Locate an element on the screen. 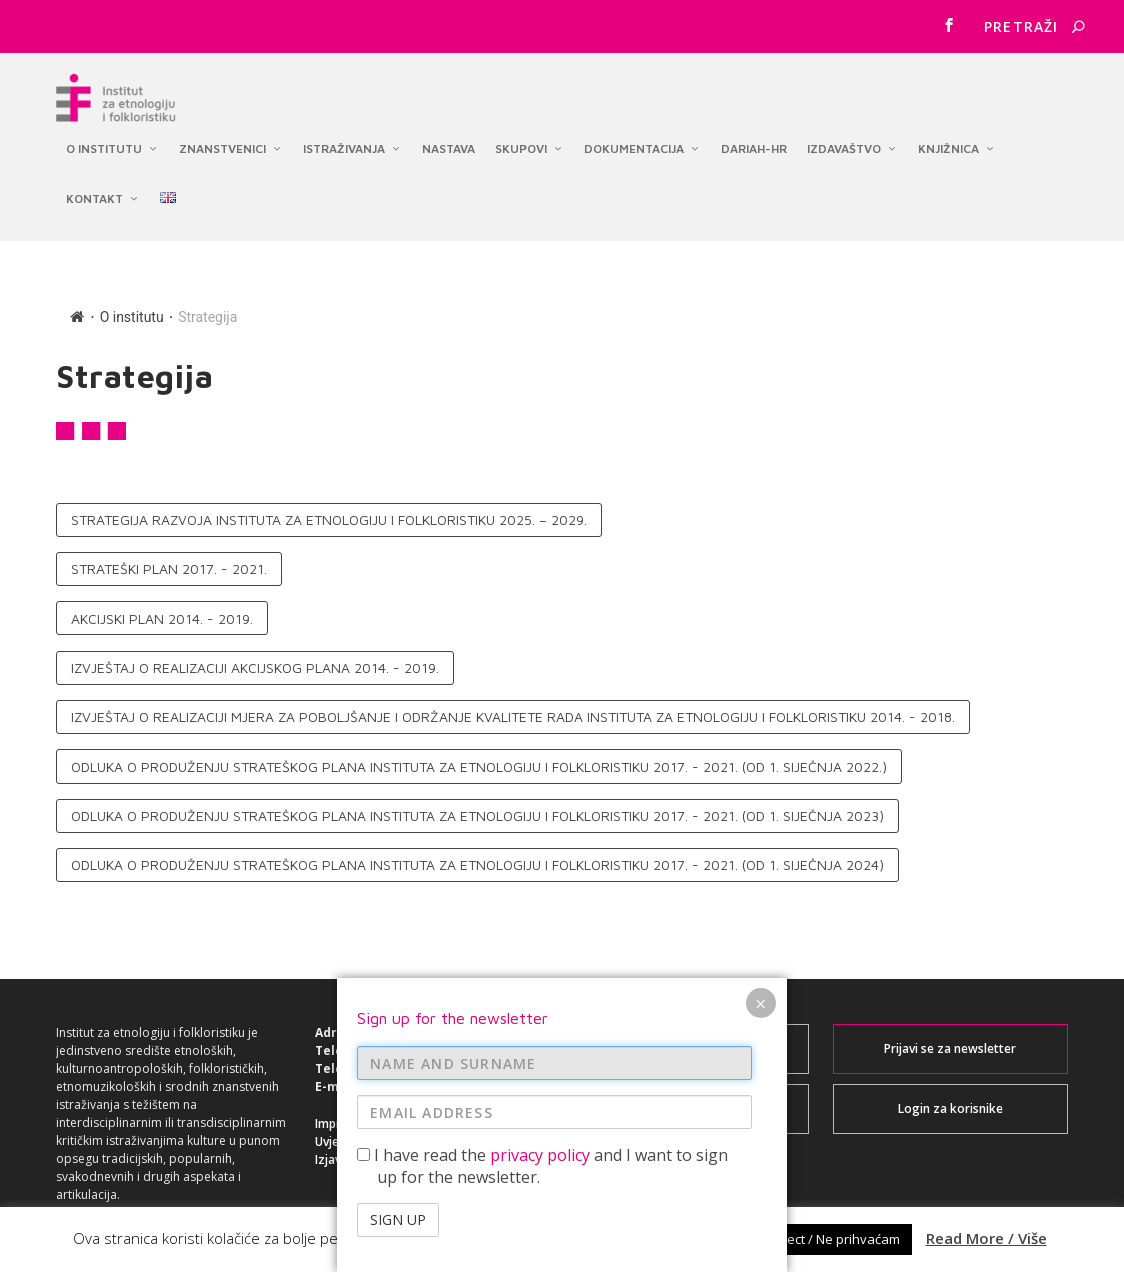 The image size is (1124, 1272). Prijavi se za newsletter is located at coordinates (950, 1036).